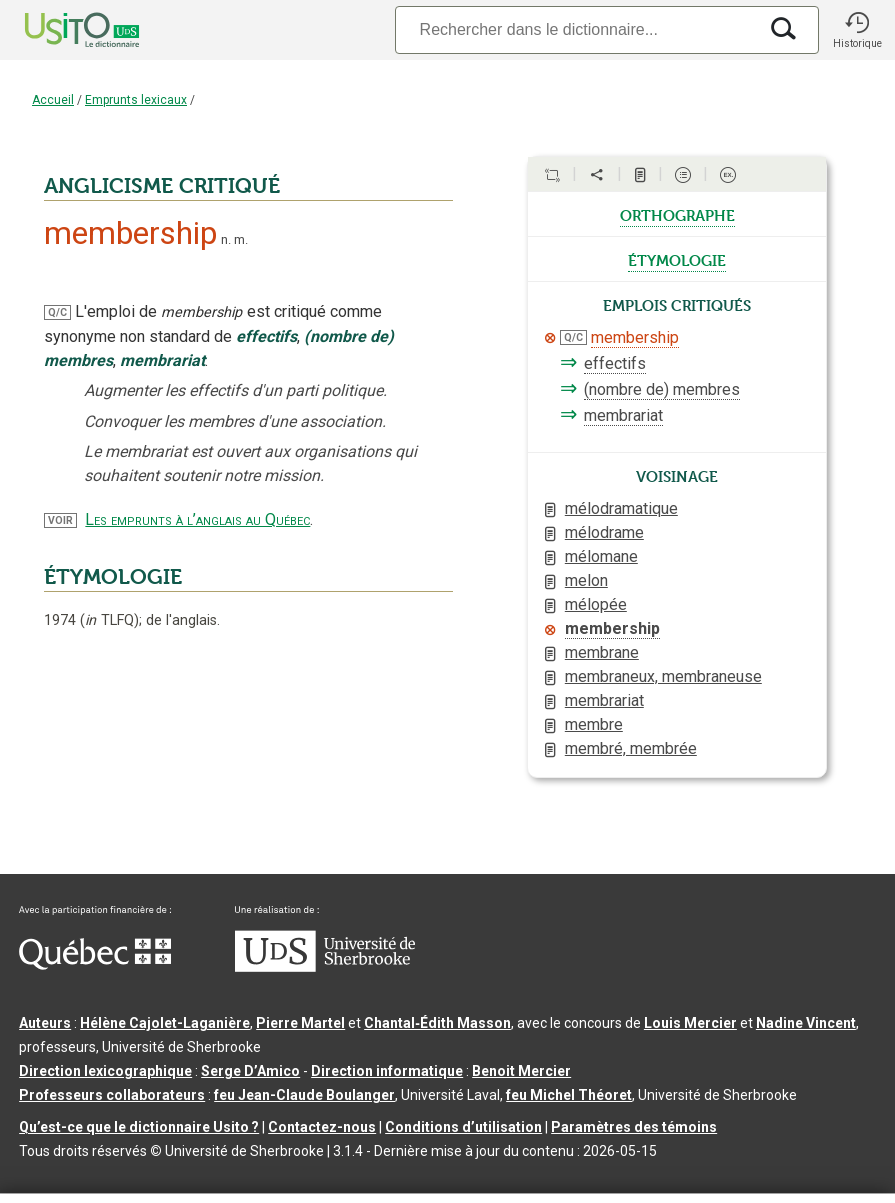  Describe the element at coordinates (57, 312) in the screenshot. I see `Q/C` at that location.